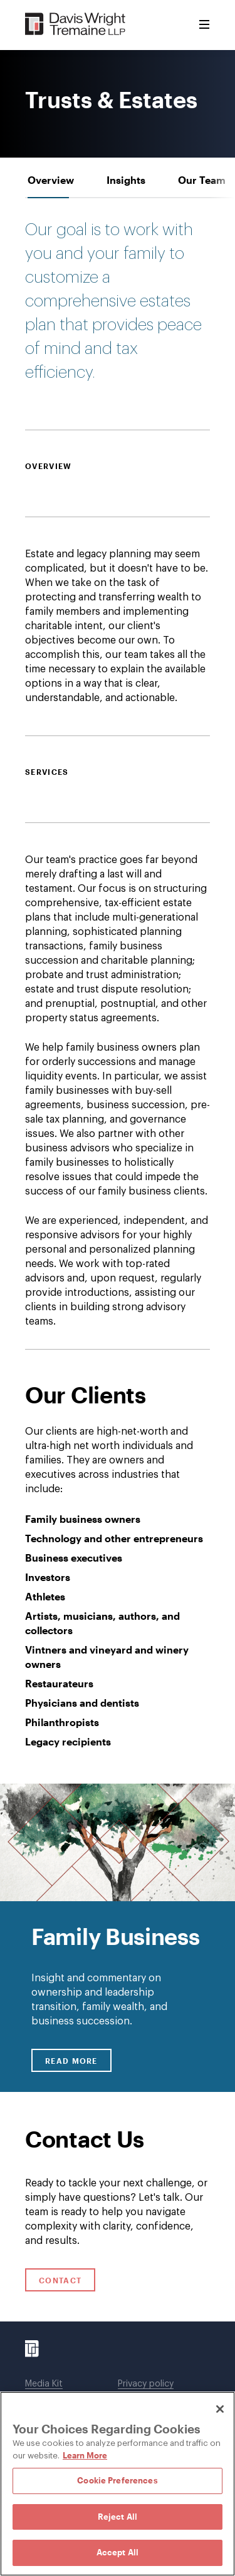  Describe the element at coordinates (44, 2384) in the screenshot. I see `Media Kit` at that location.